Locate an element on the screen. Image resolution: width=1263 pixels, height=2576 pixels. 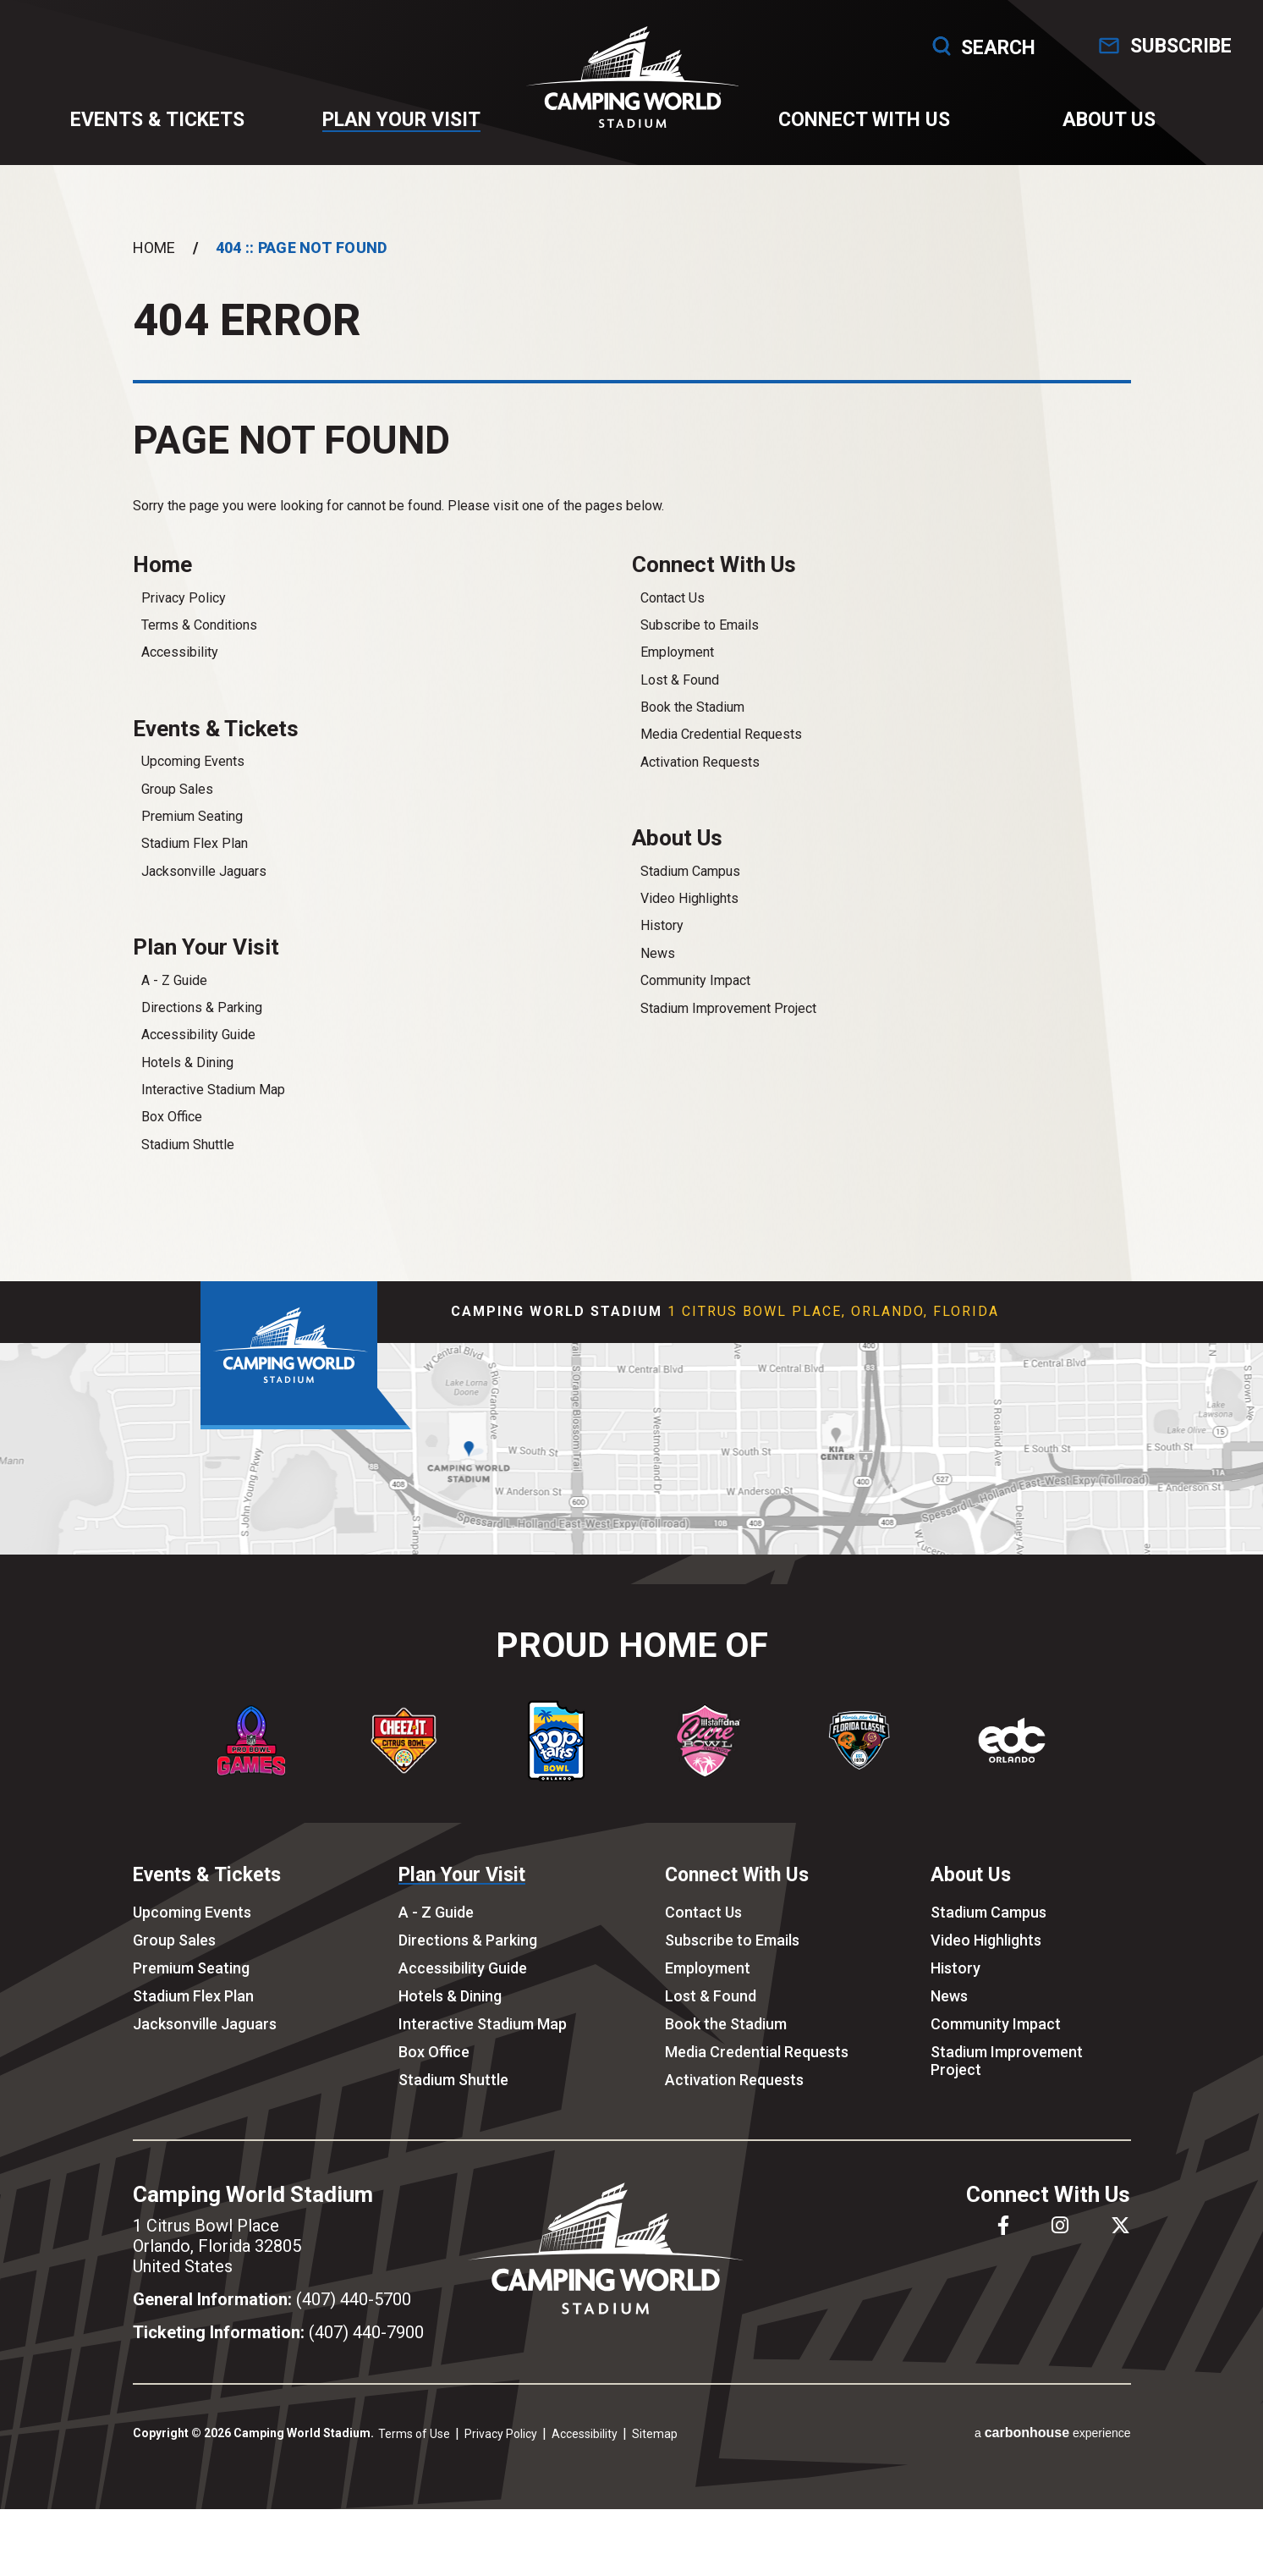
Camping World Stadium is located at coordinates (631, 85).